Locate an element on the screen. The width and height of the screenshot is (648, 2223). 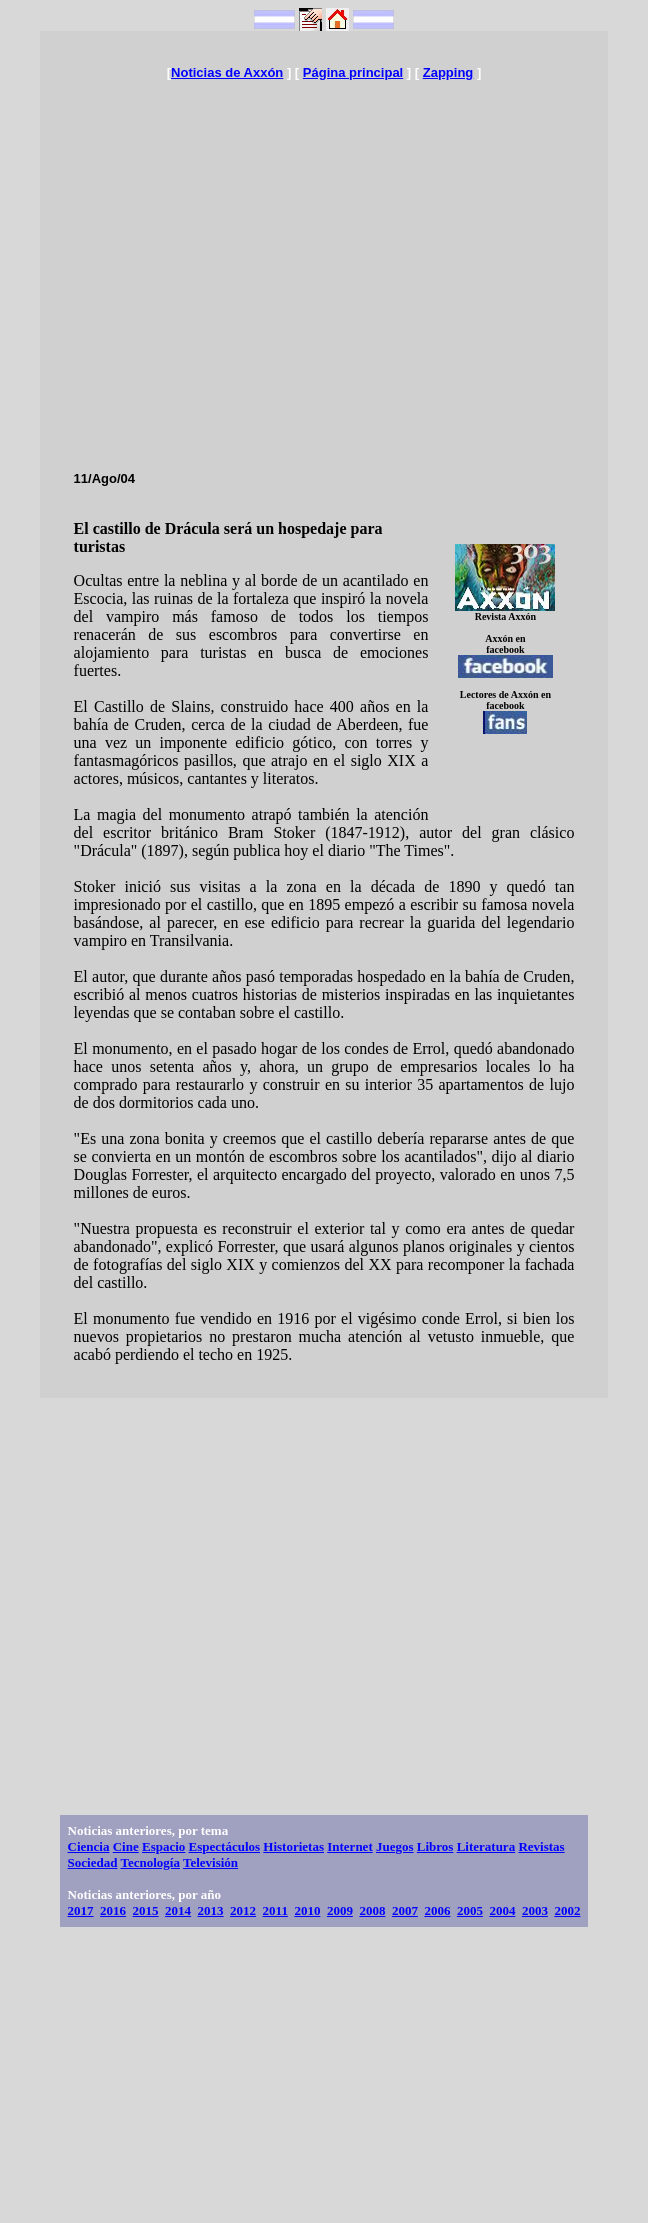
Cine is located at coordinates (126, 1846).